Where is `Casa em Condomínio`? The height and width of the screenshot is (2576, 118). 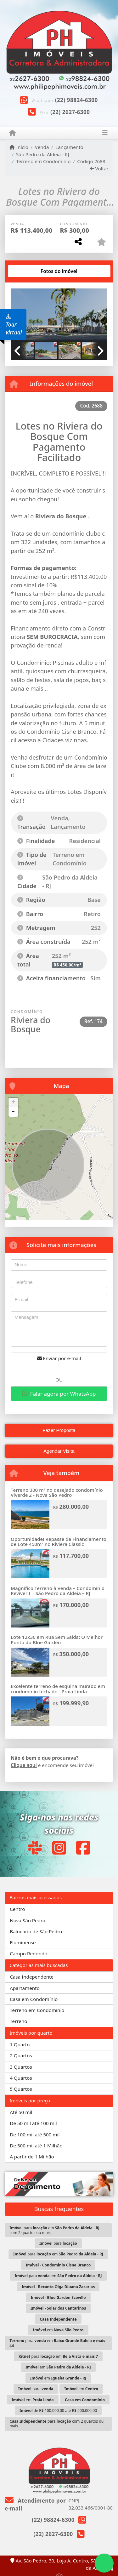
Casa em Condomínio is located at coordinates (34, 1999).